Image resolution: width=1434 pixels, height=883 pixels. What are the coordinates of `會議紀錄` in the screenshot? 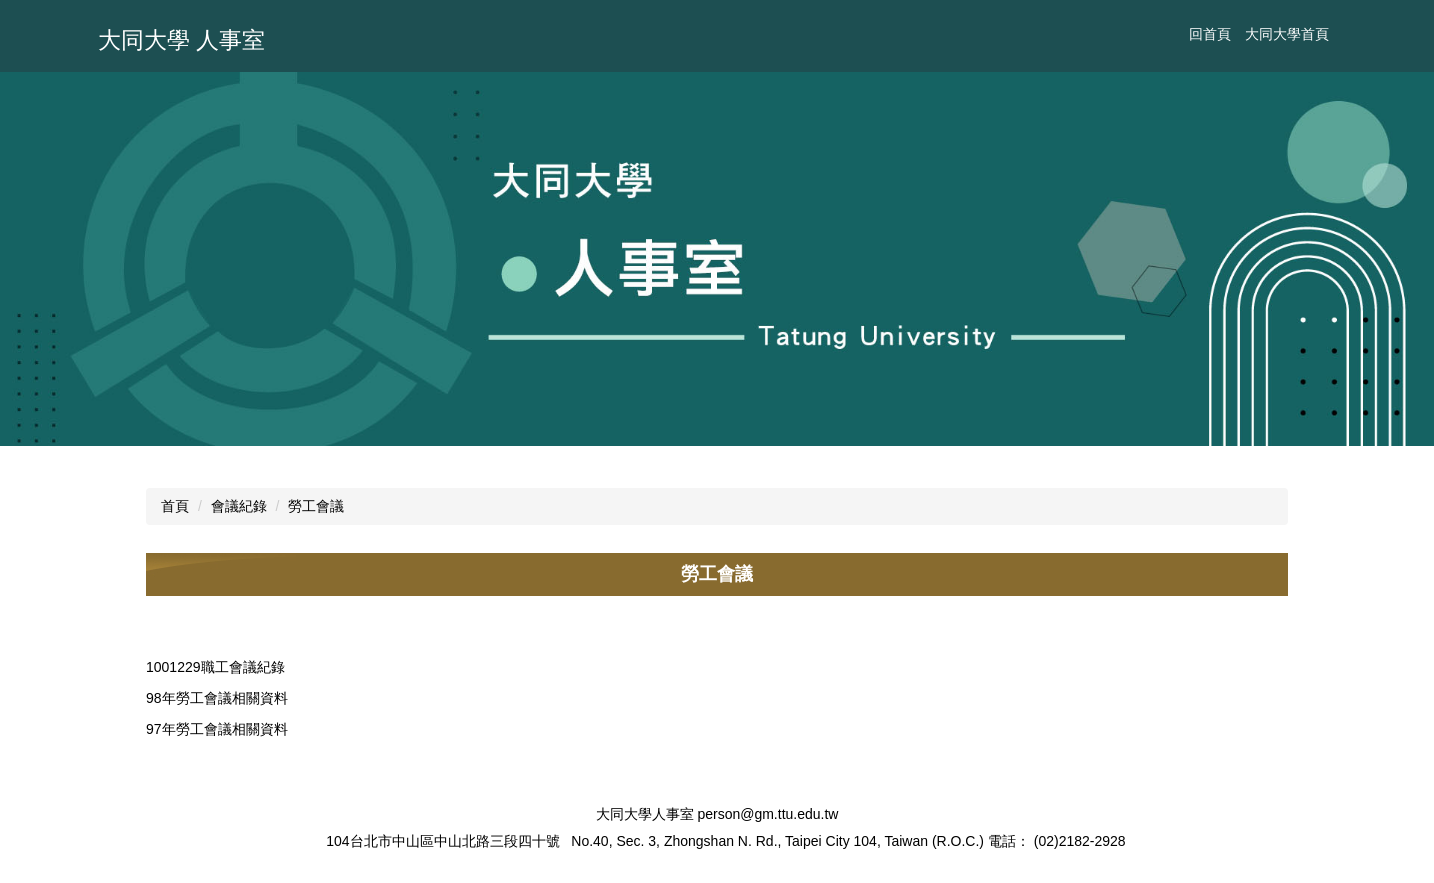 It's located at (239, 506).